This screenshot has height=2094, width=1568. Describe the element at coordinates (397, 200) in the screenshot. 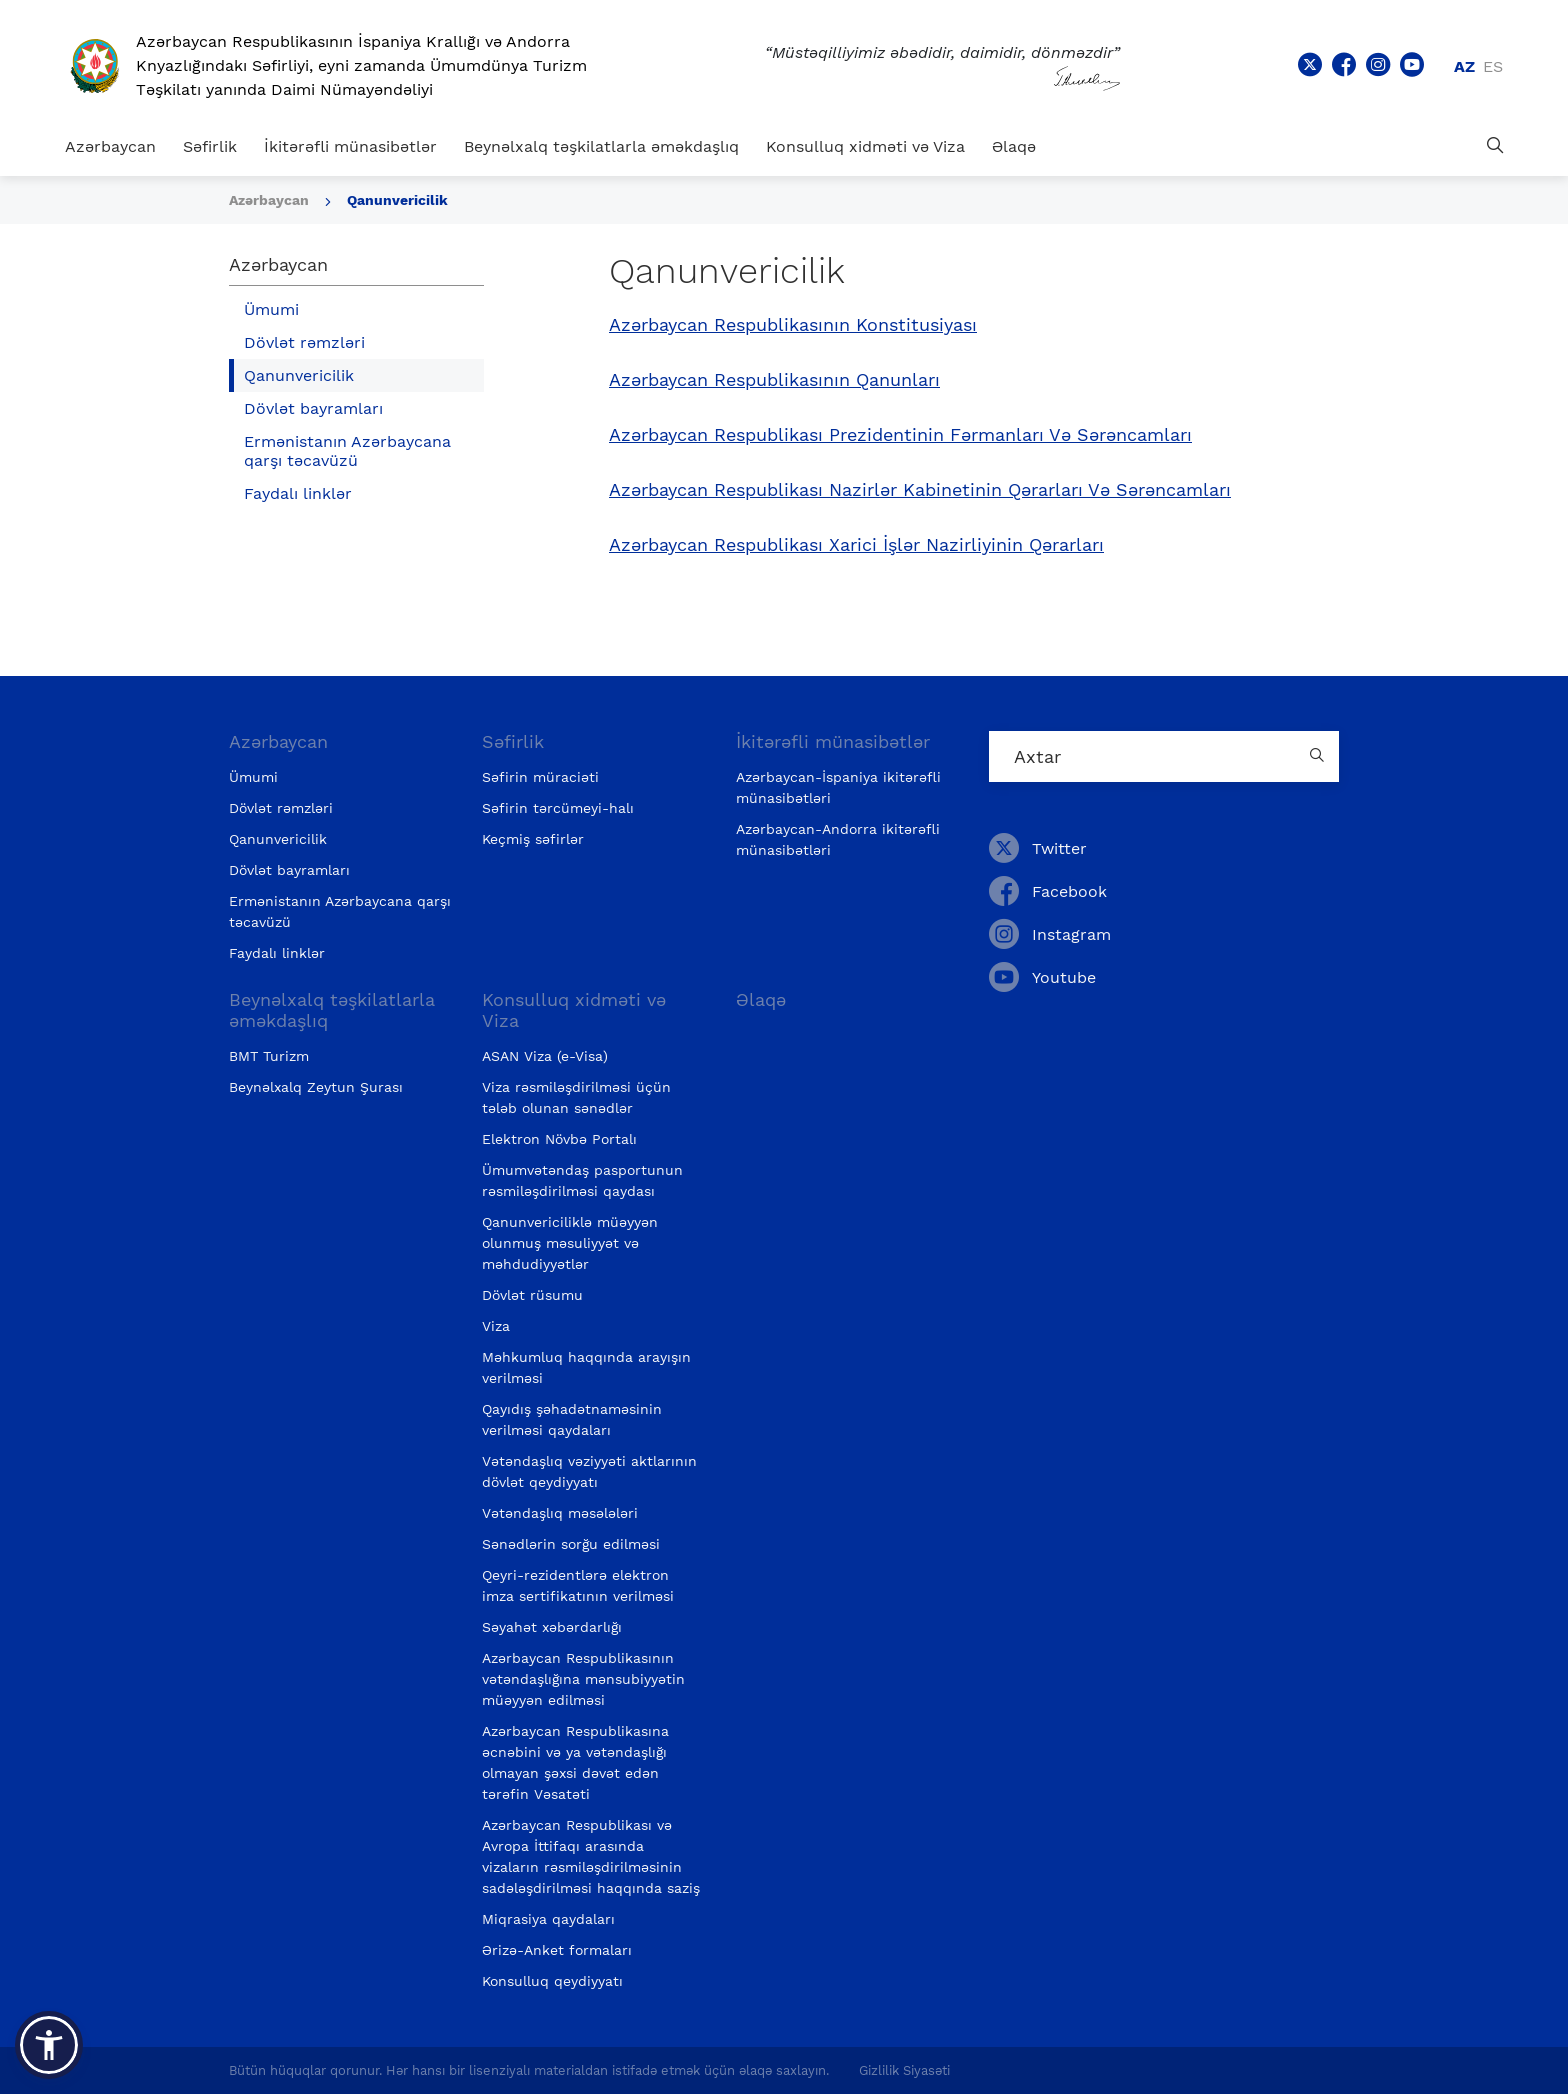

I see `Qanunvericilik` at that location.